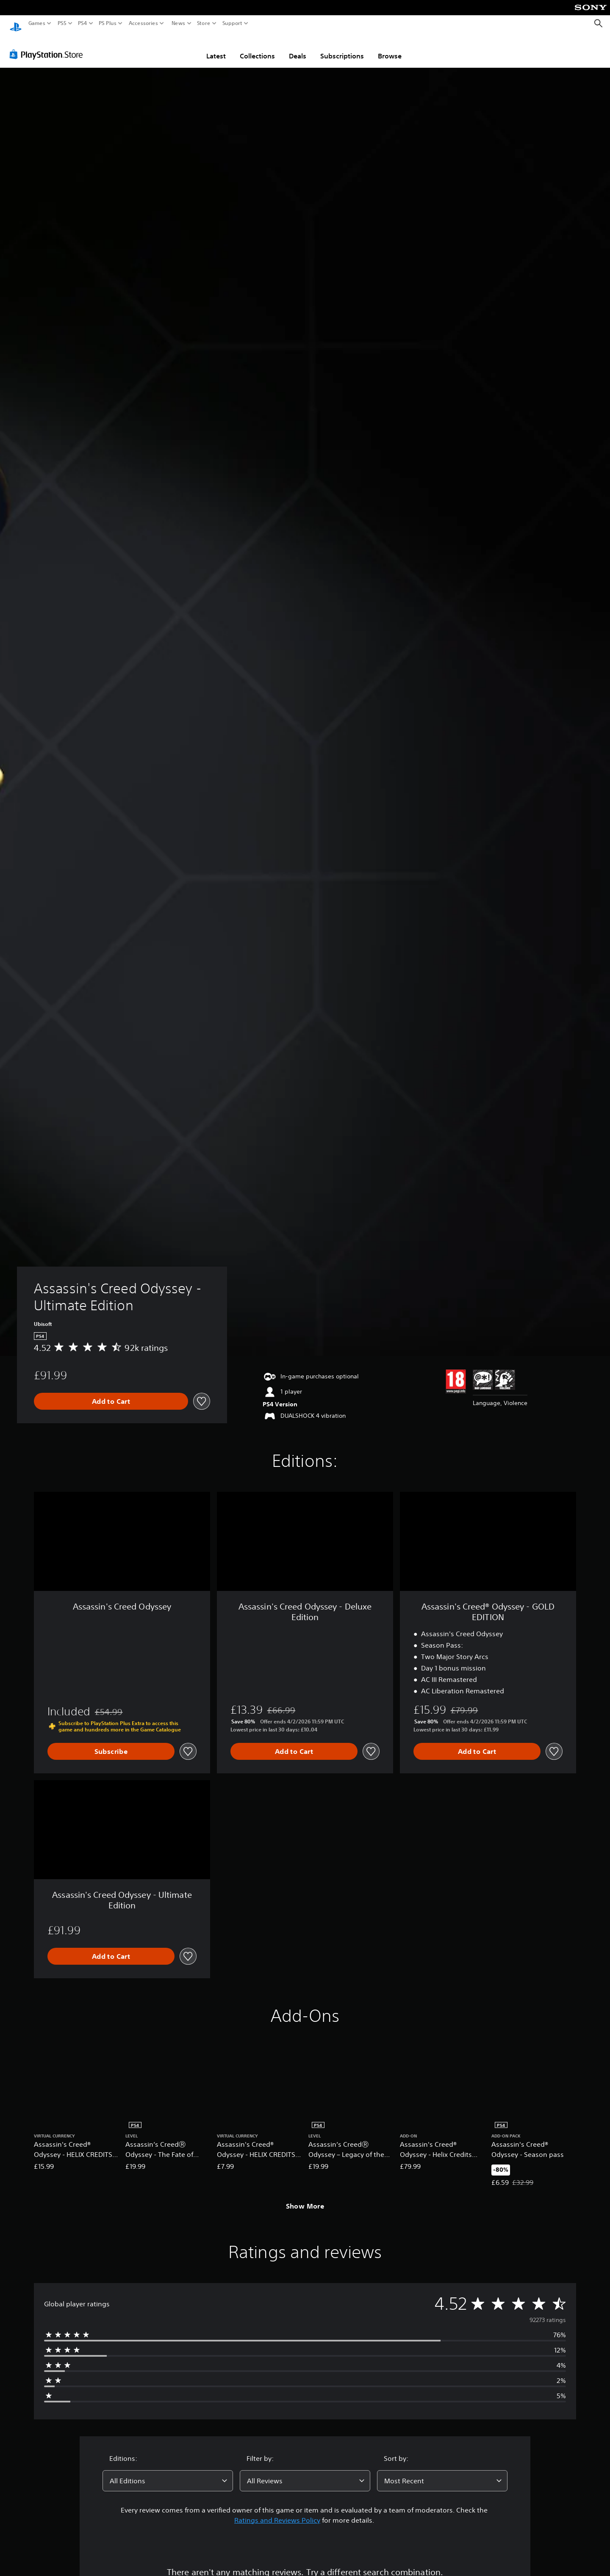 The image size is (610, 2576). Describe the element at coordinates (204, 23) in the screenshot. I see `Store` at that location.